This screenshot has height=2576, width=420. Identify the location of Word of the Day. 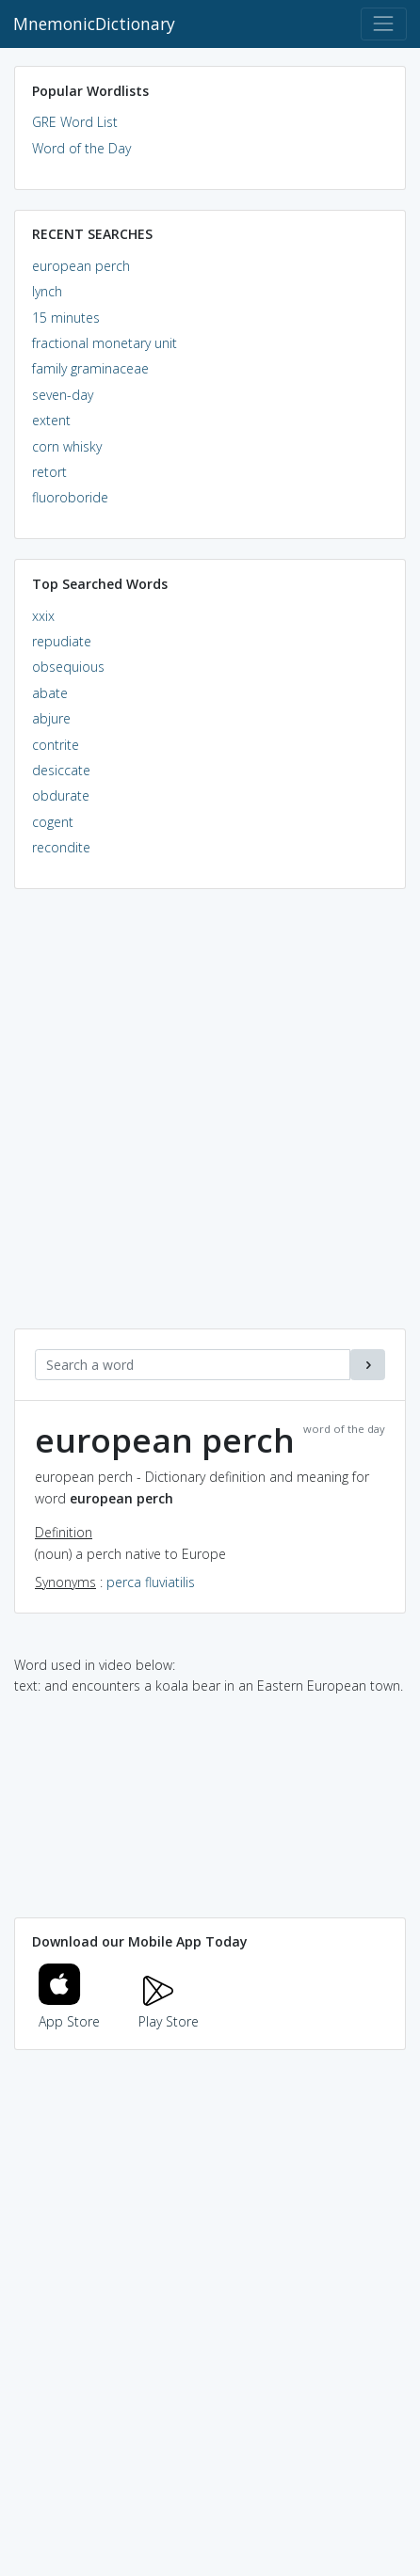
(81, 148).